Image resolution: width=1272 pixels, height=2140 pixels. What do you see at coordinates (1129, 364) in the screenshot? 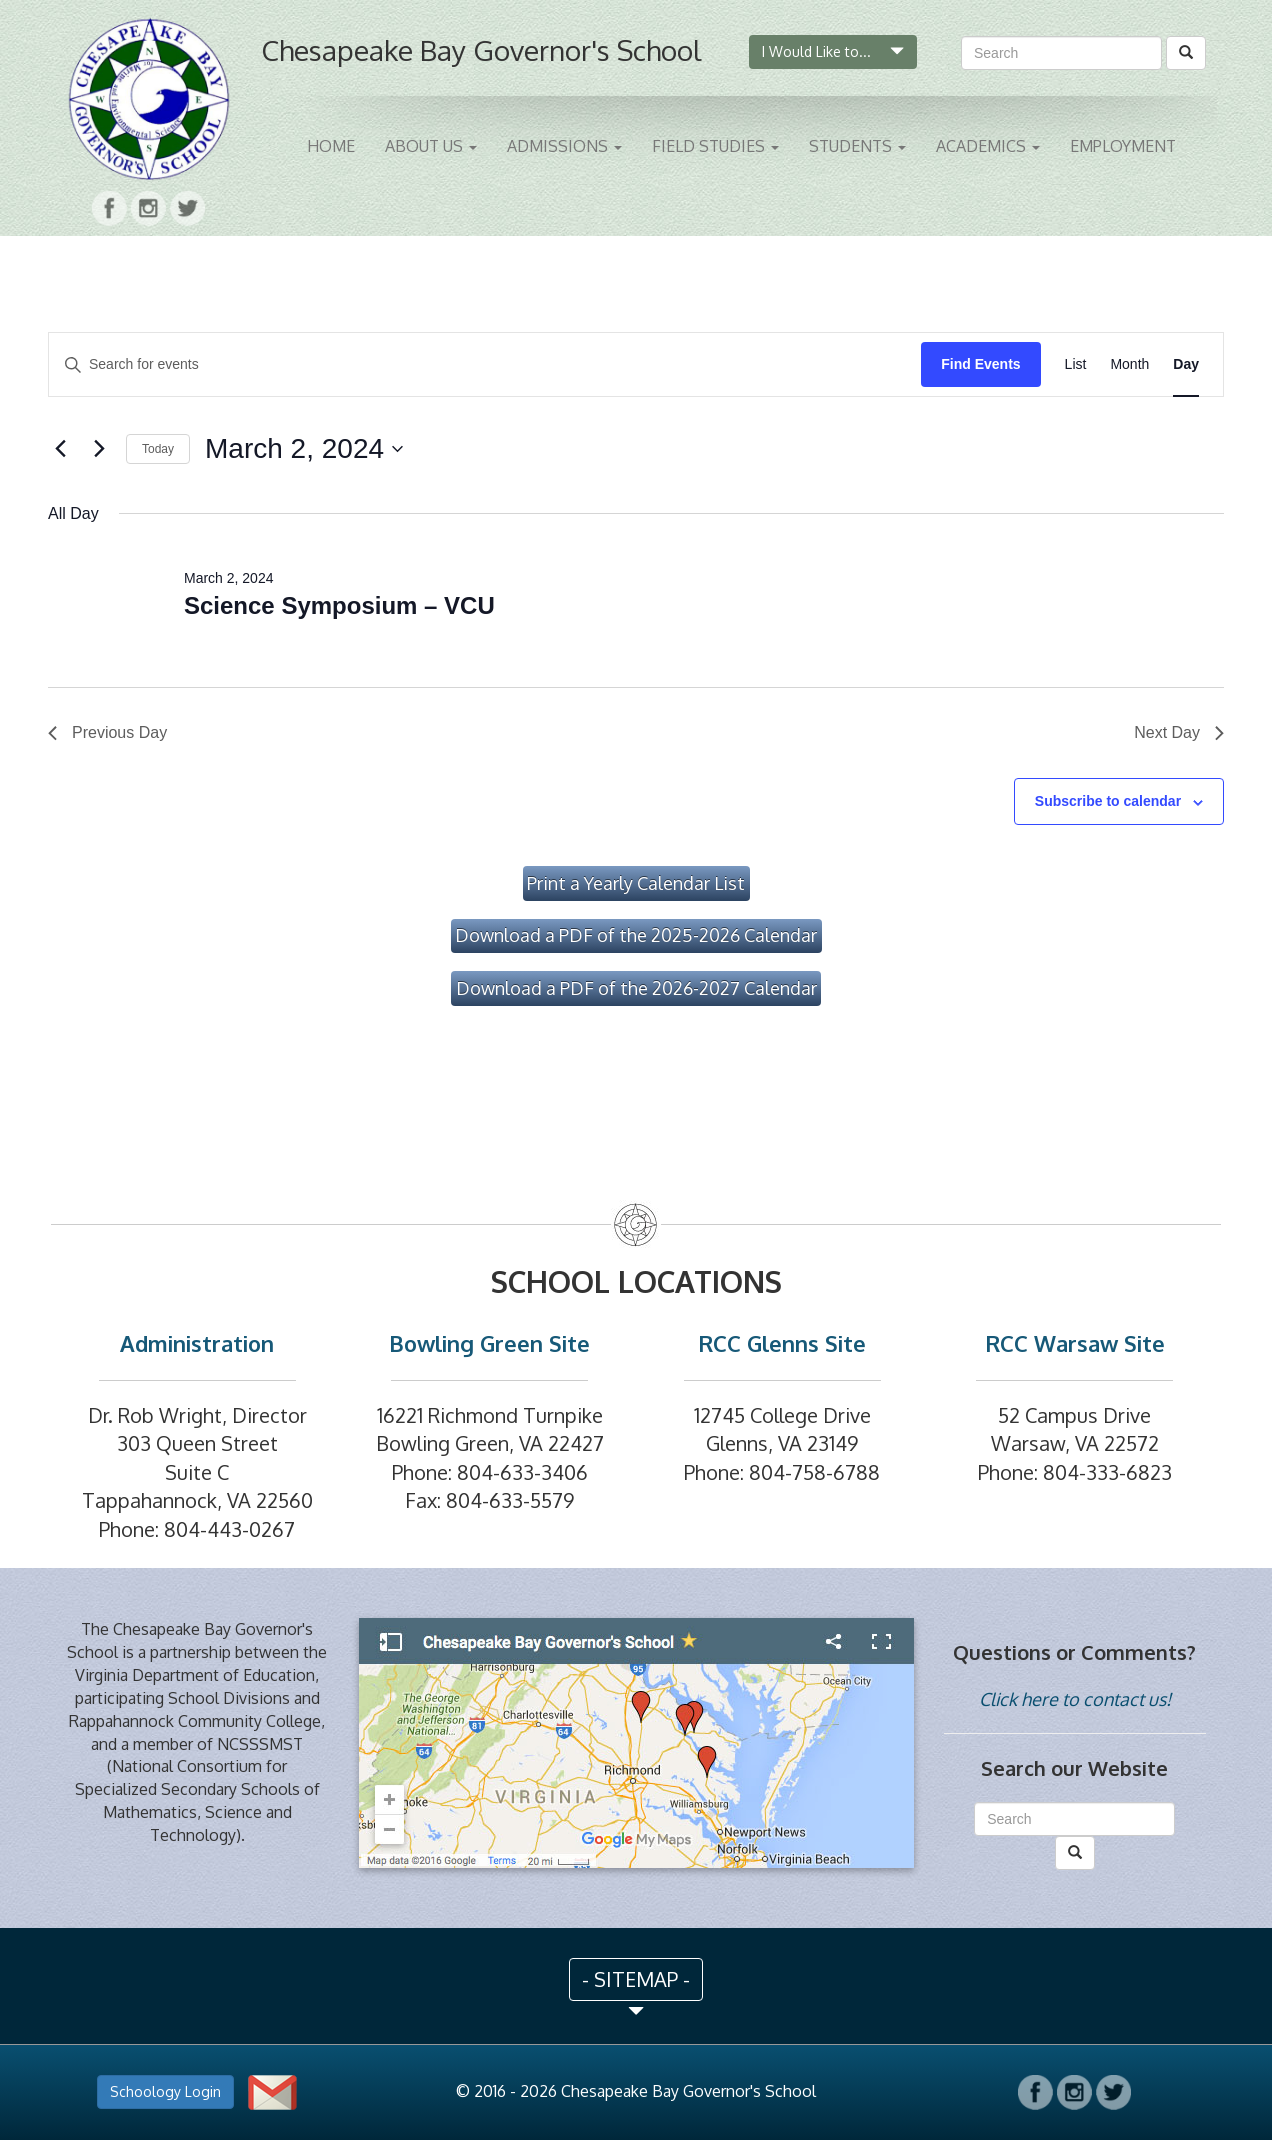
I see `[Display Events in Month View]` at bounding box center [1129, 364].